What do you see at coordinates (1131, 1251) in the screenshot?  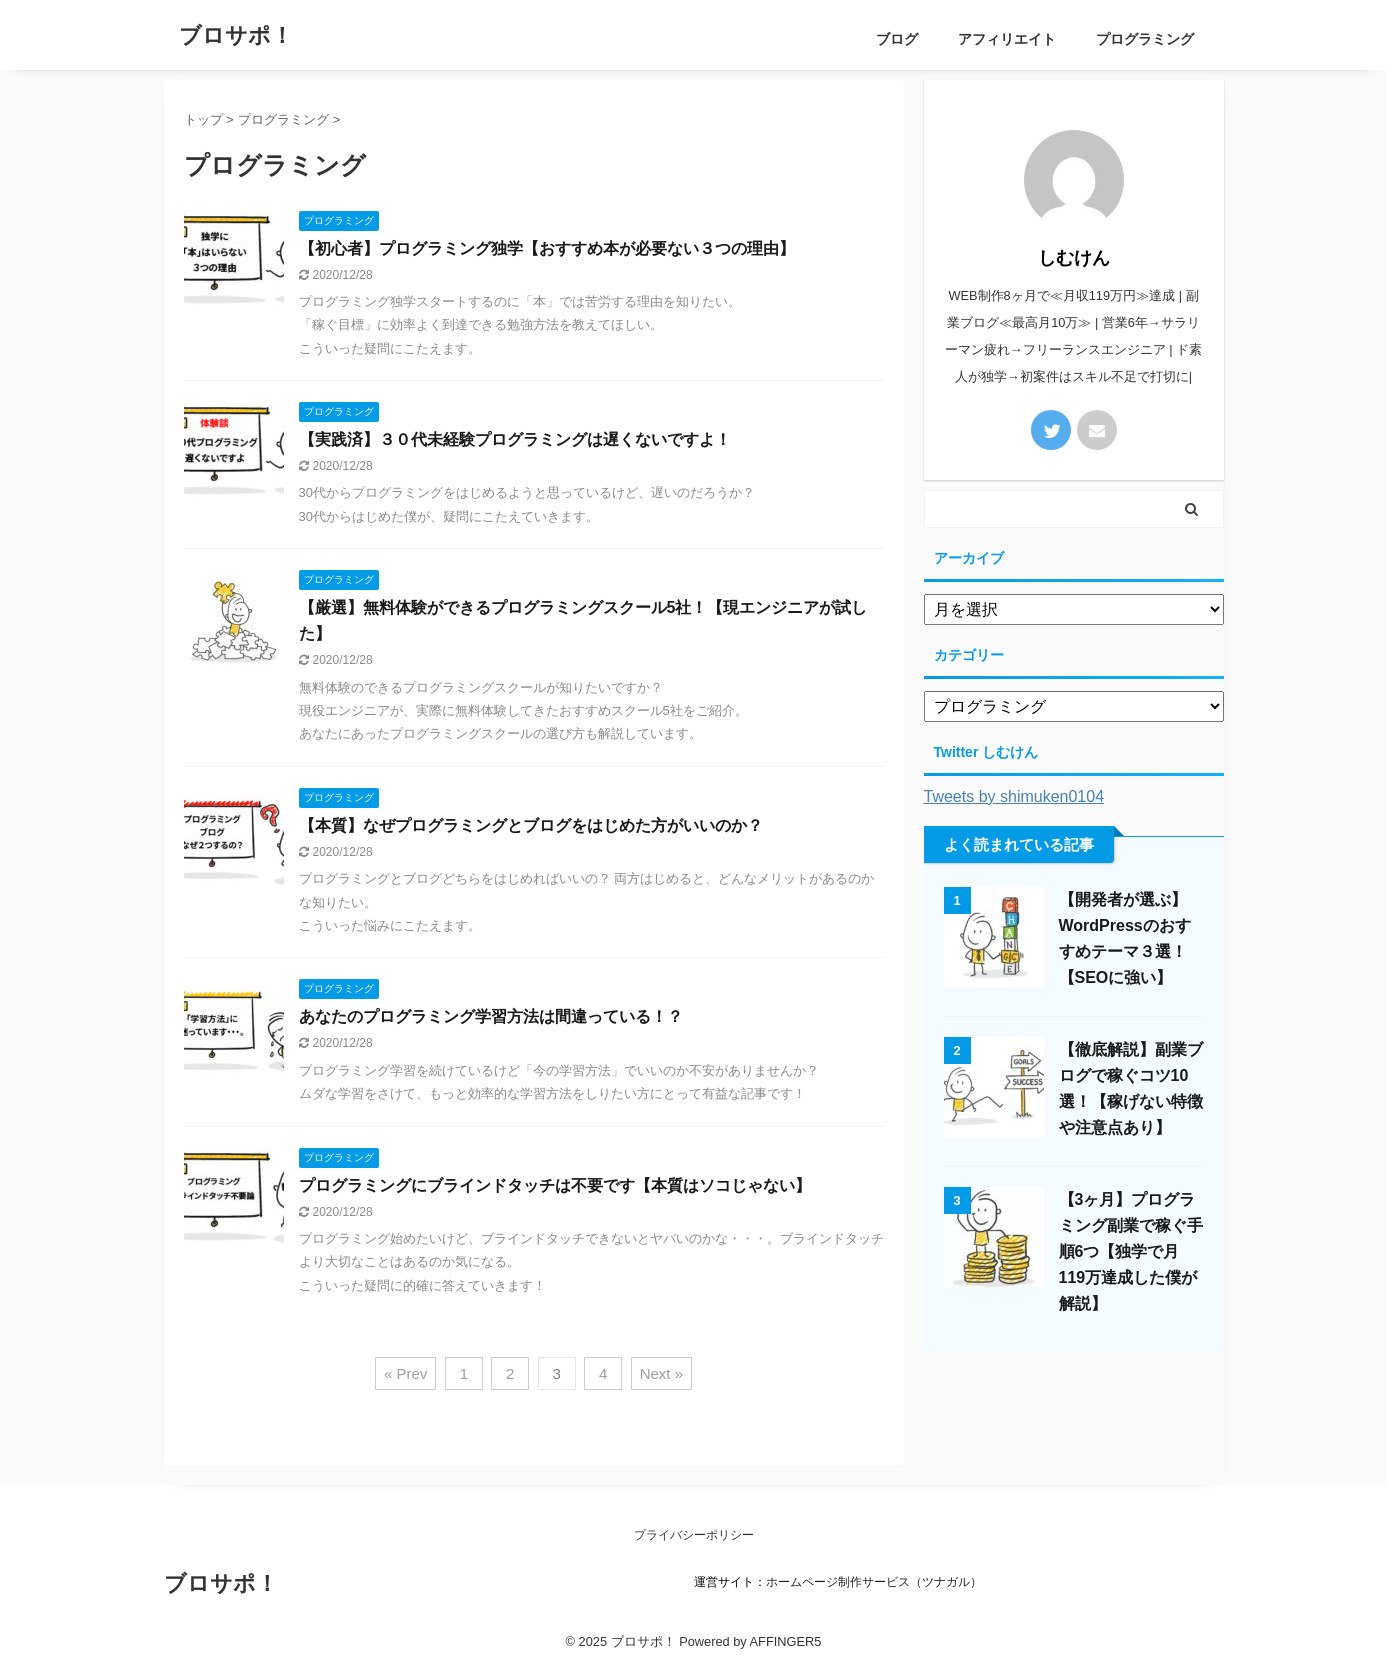 I see `【3ヶ月】プログラミング副業で稼ぐ手順6つ【独学で月119万達成した僕が解説】` at bounding box center [1131, 1251].